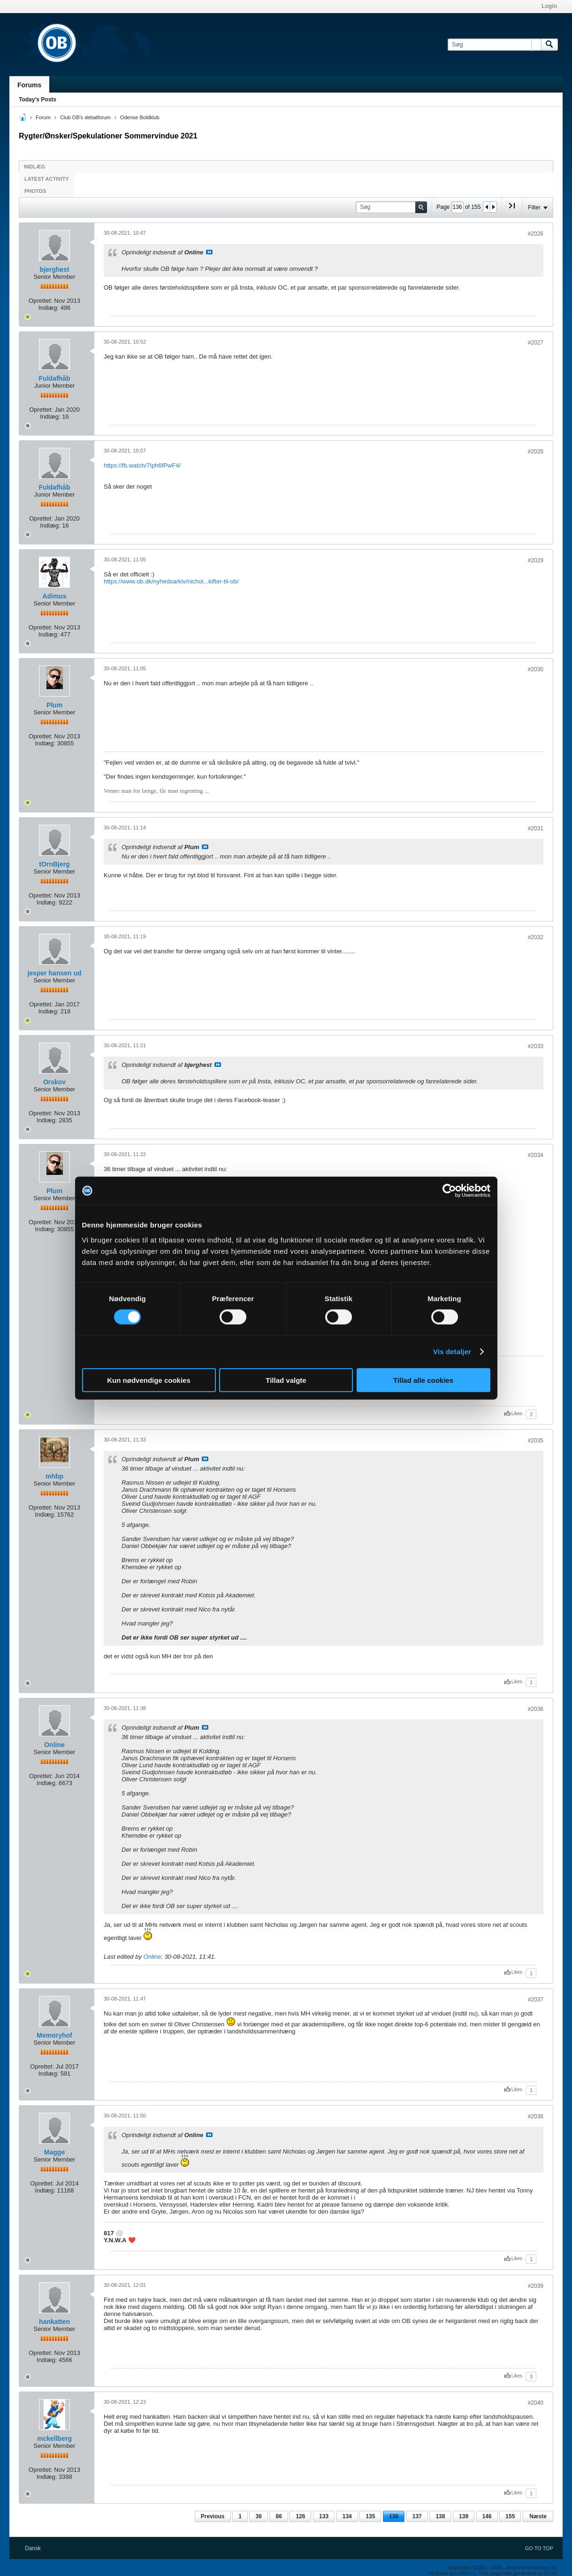 The image size is (572, 2576). I want to click on jesper hansen ud, so click(54, 973).